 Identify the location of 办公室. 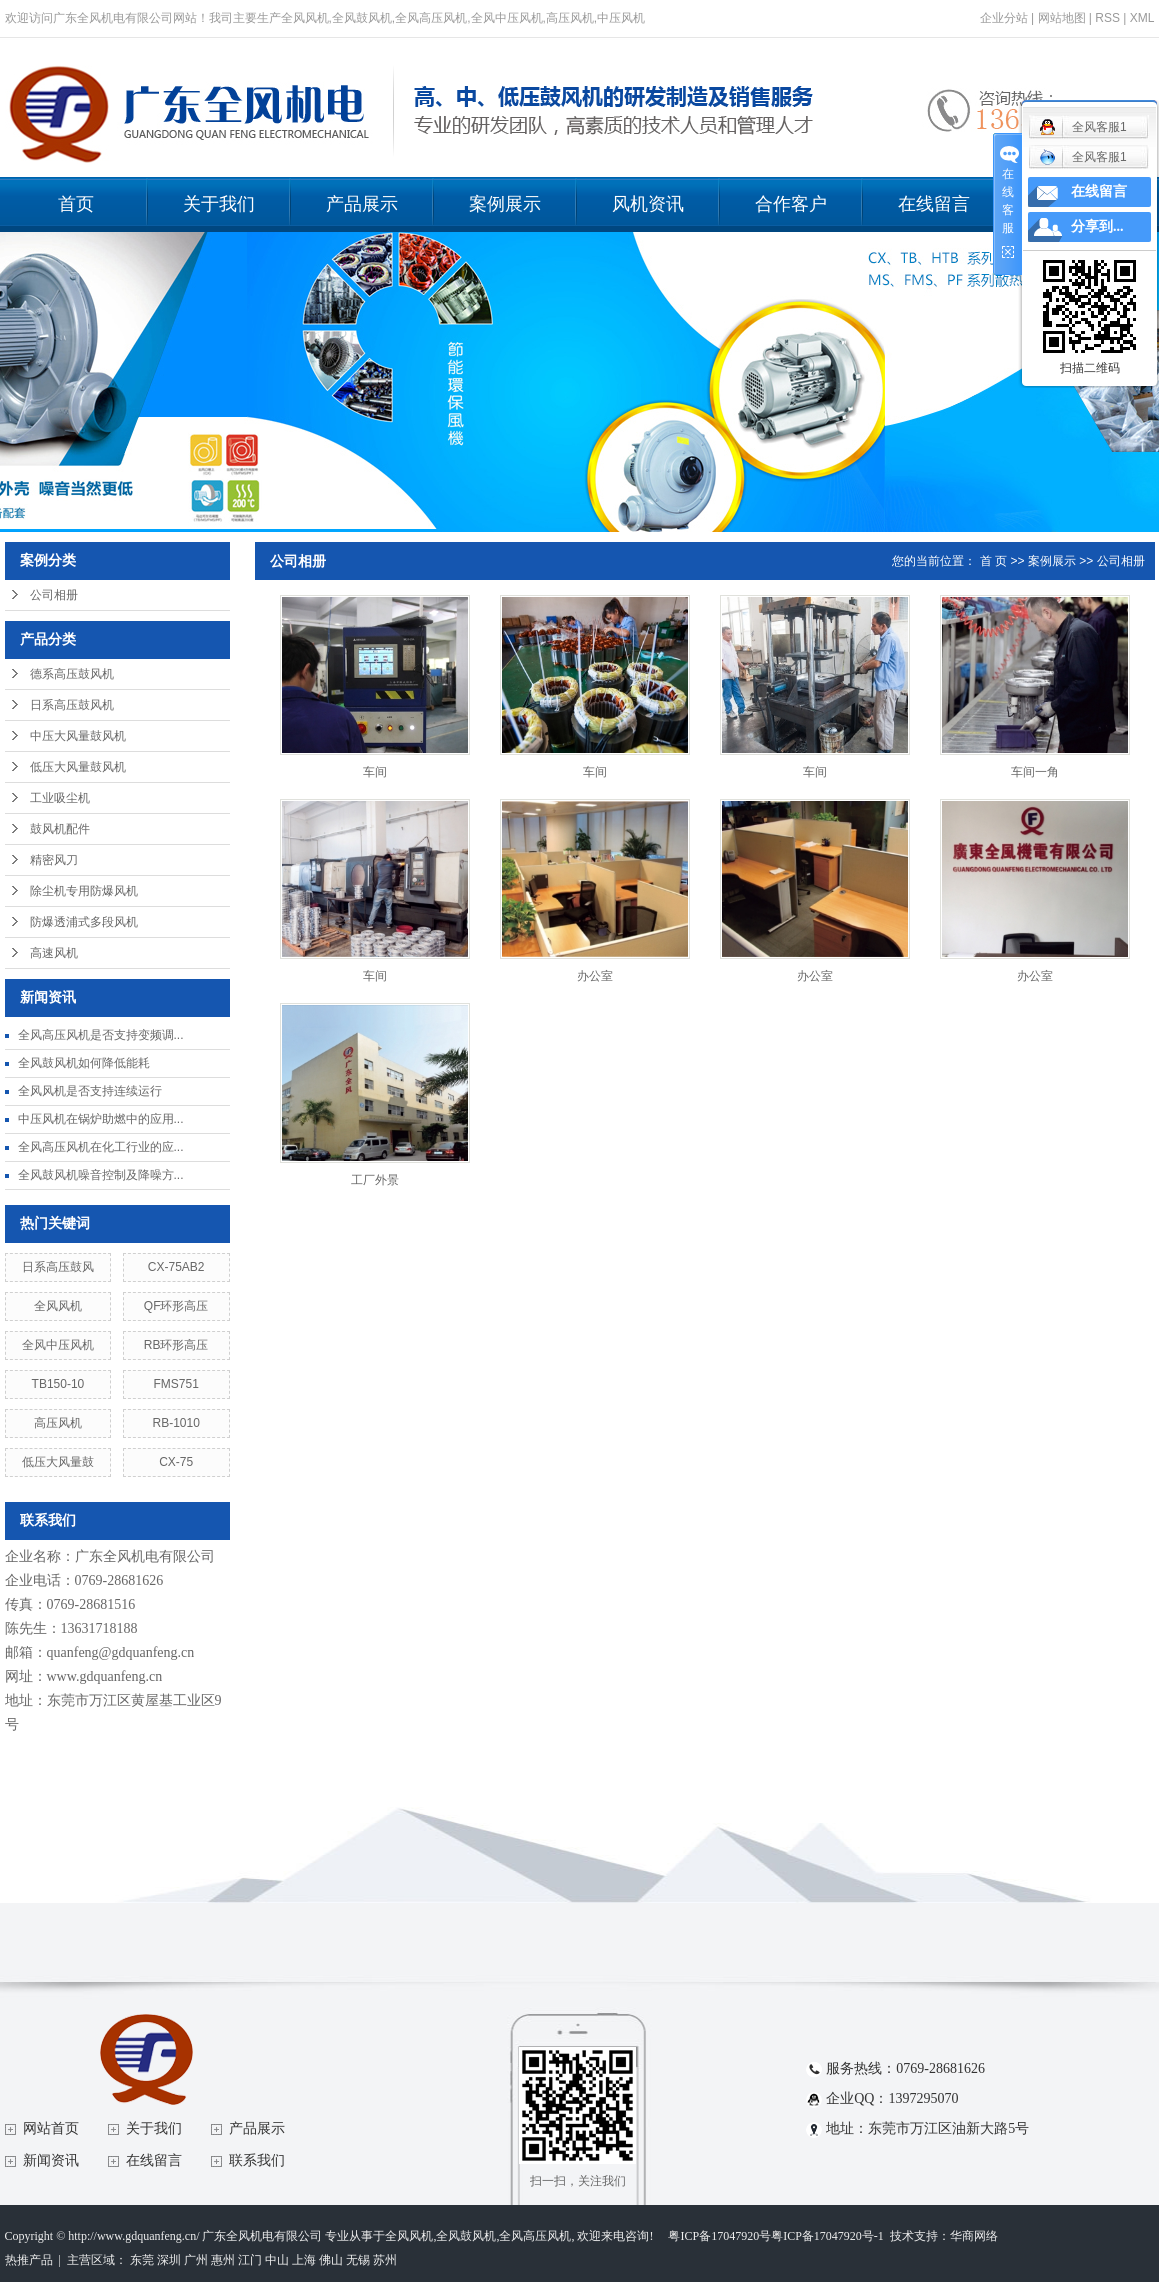
(595, 976).